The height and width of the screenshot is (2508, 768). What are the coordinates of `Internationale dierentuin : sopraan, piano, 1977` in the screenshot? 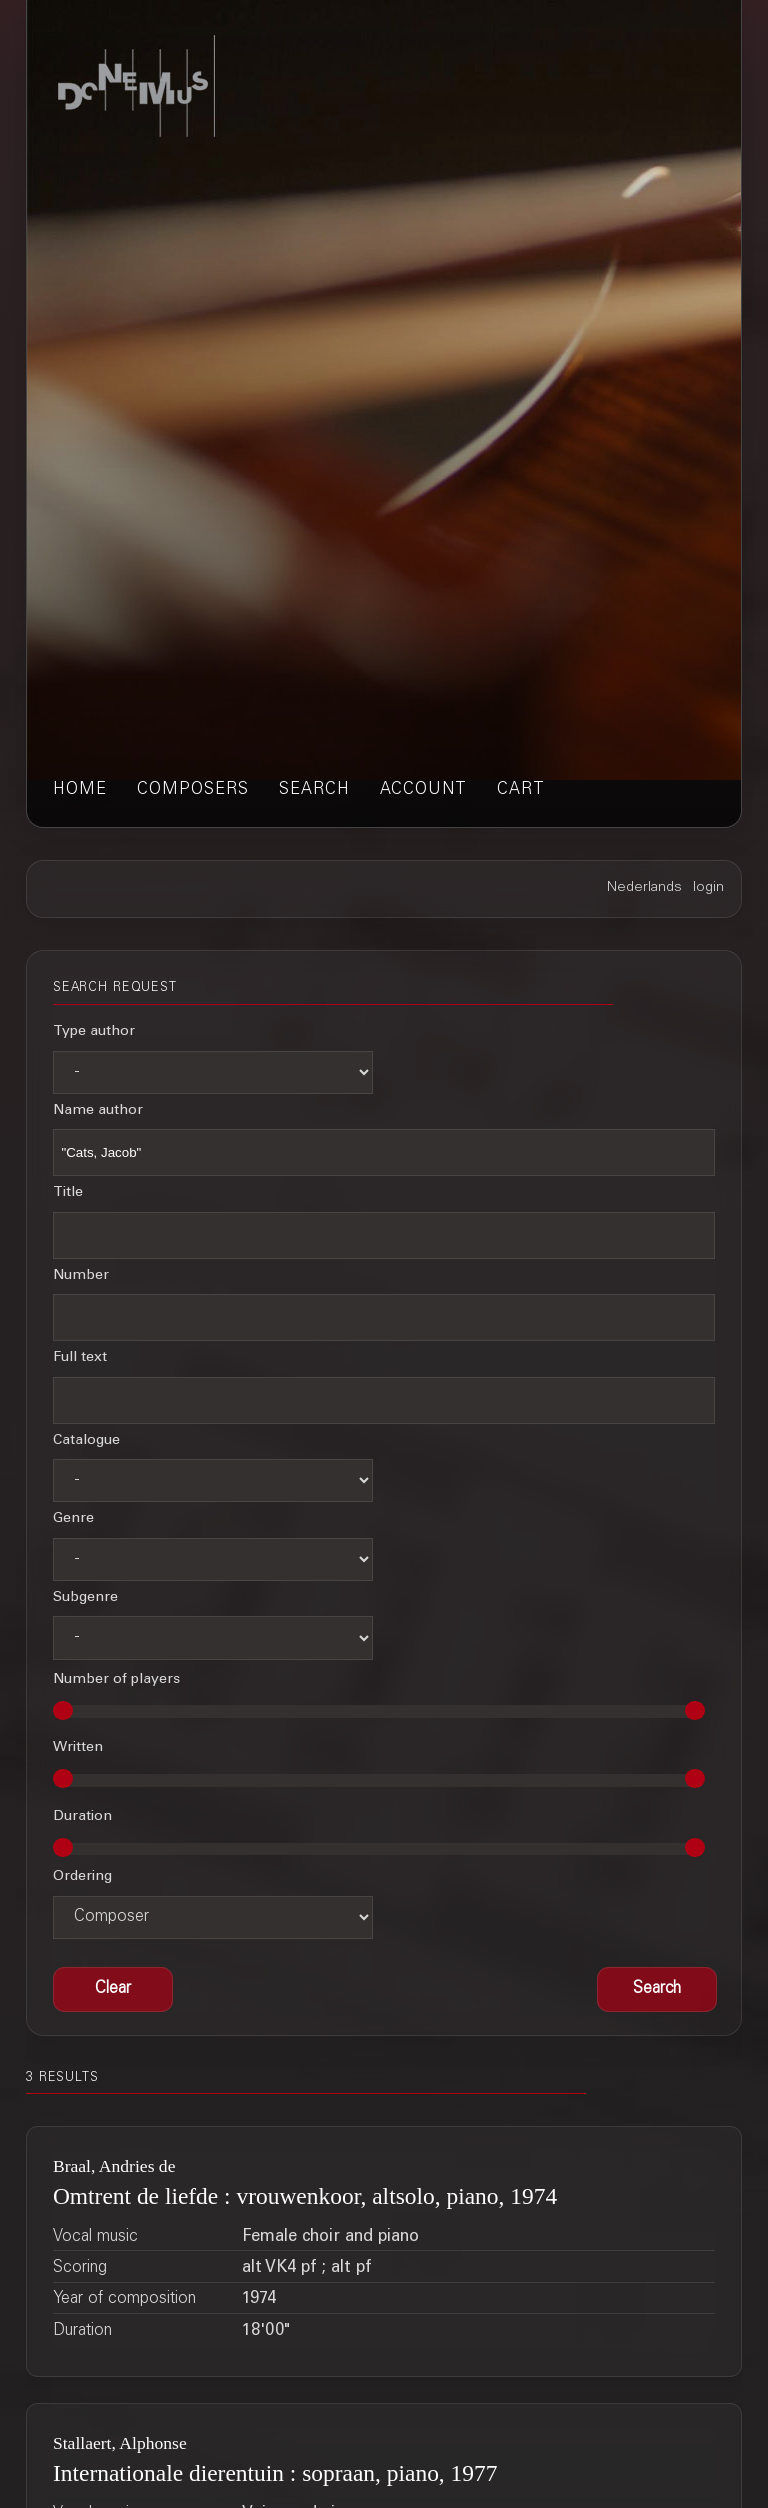 It's located at (275, 2473).